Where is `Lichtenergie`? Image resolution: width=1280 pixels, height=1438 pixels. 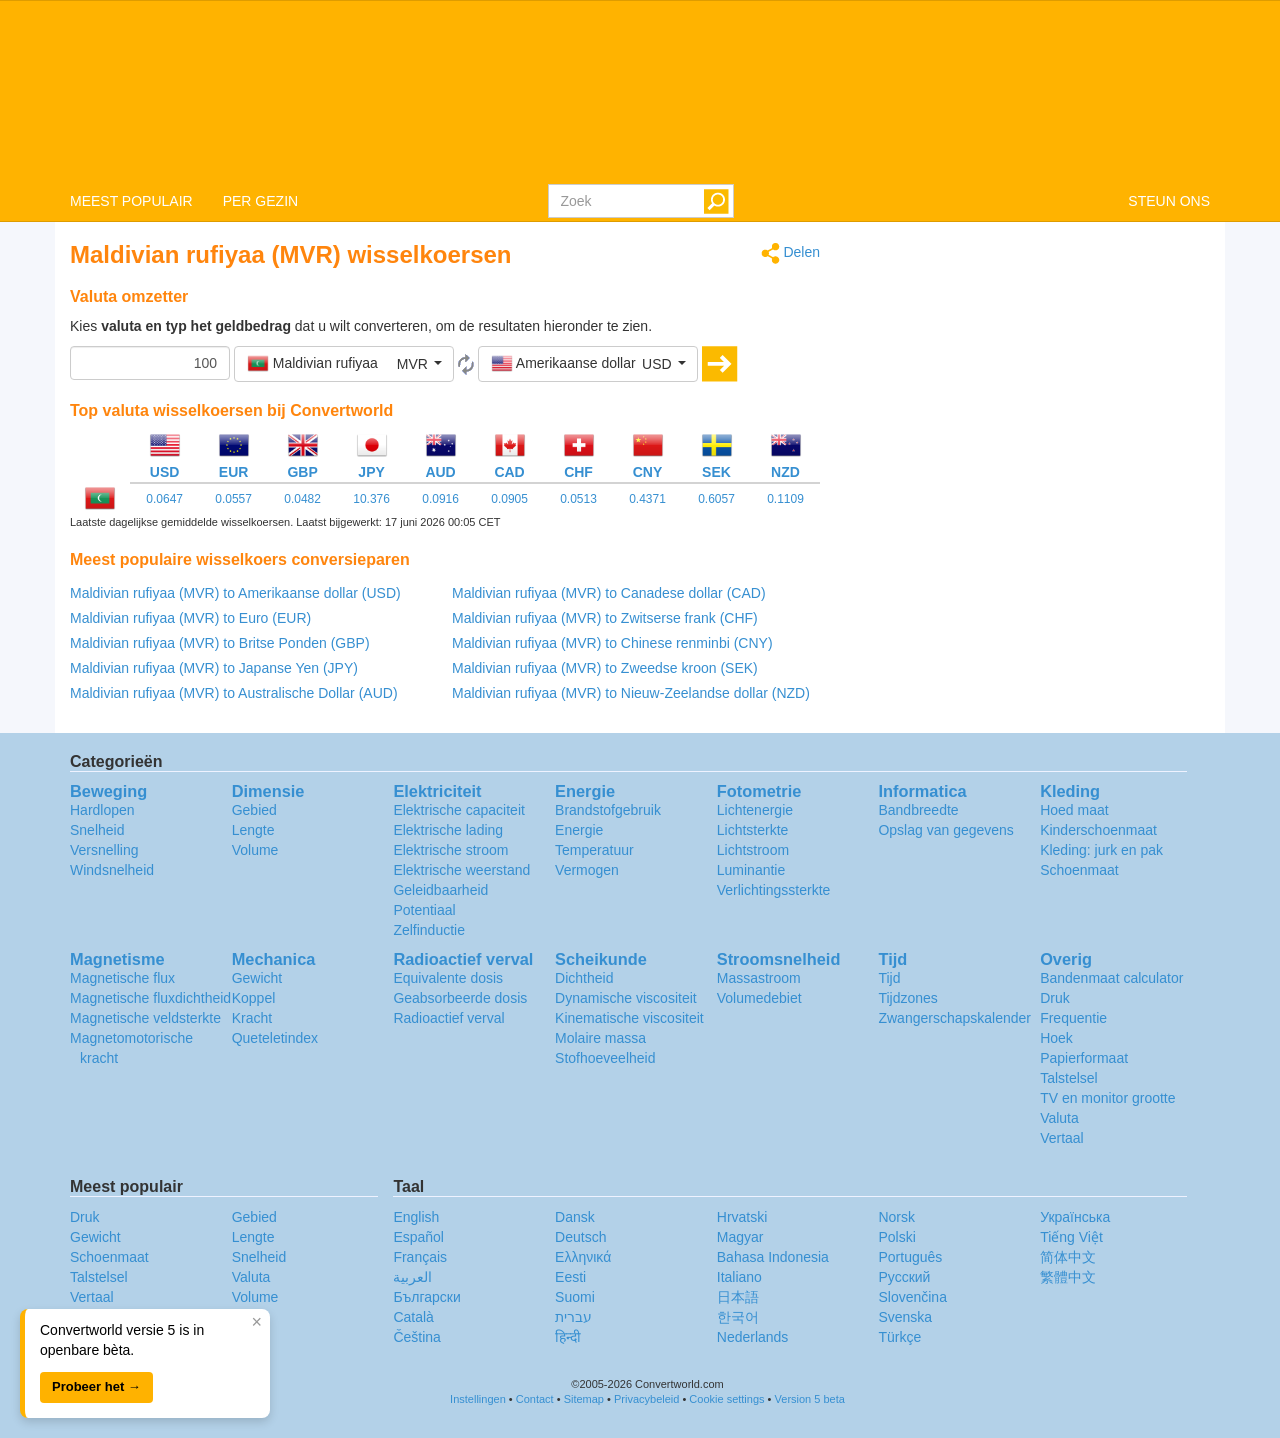 Lichtenergie is located at coordinates (755, 810).